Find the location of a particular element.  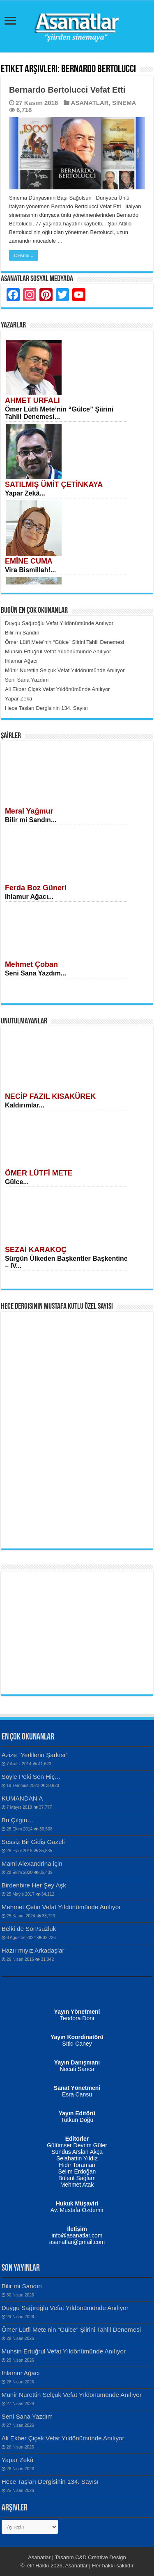

Ali Ekber Çiçek Vefat Yıldönümünde Anılıyor is located at coordinates (63, 2438).